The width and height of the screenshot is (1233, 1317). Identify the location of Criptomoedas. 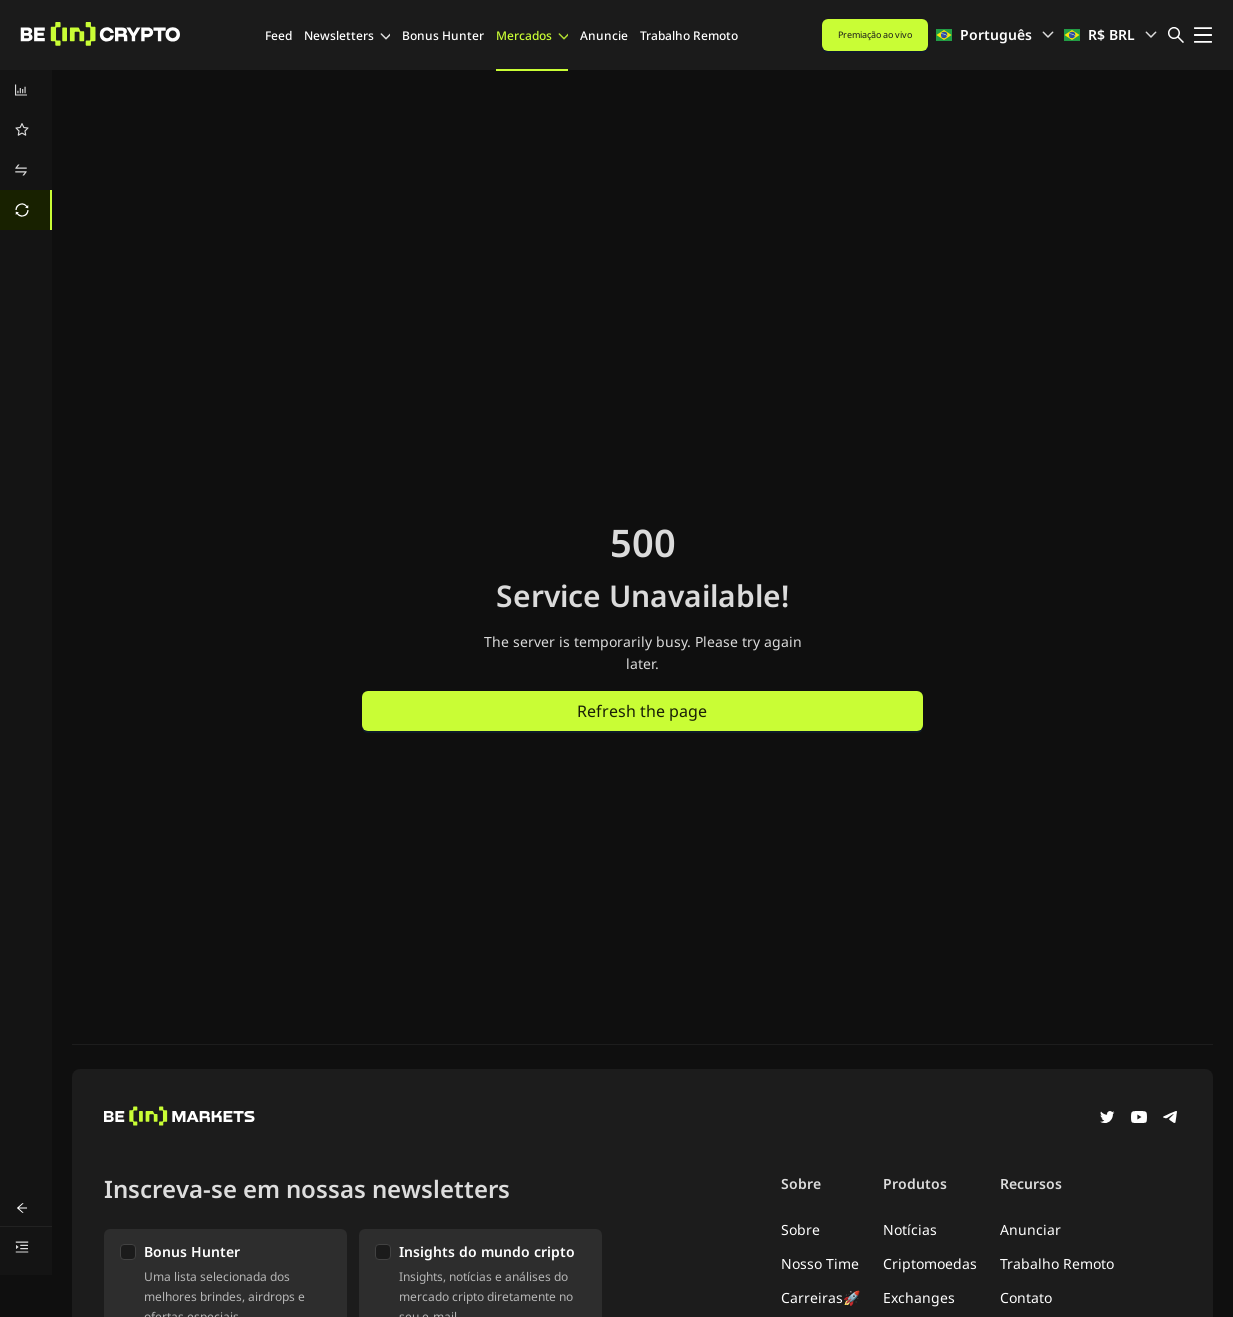
(930, 1263).